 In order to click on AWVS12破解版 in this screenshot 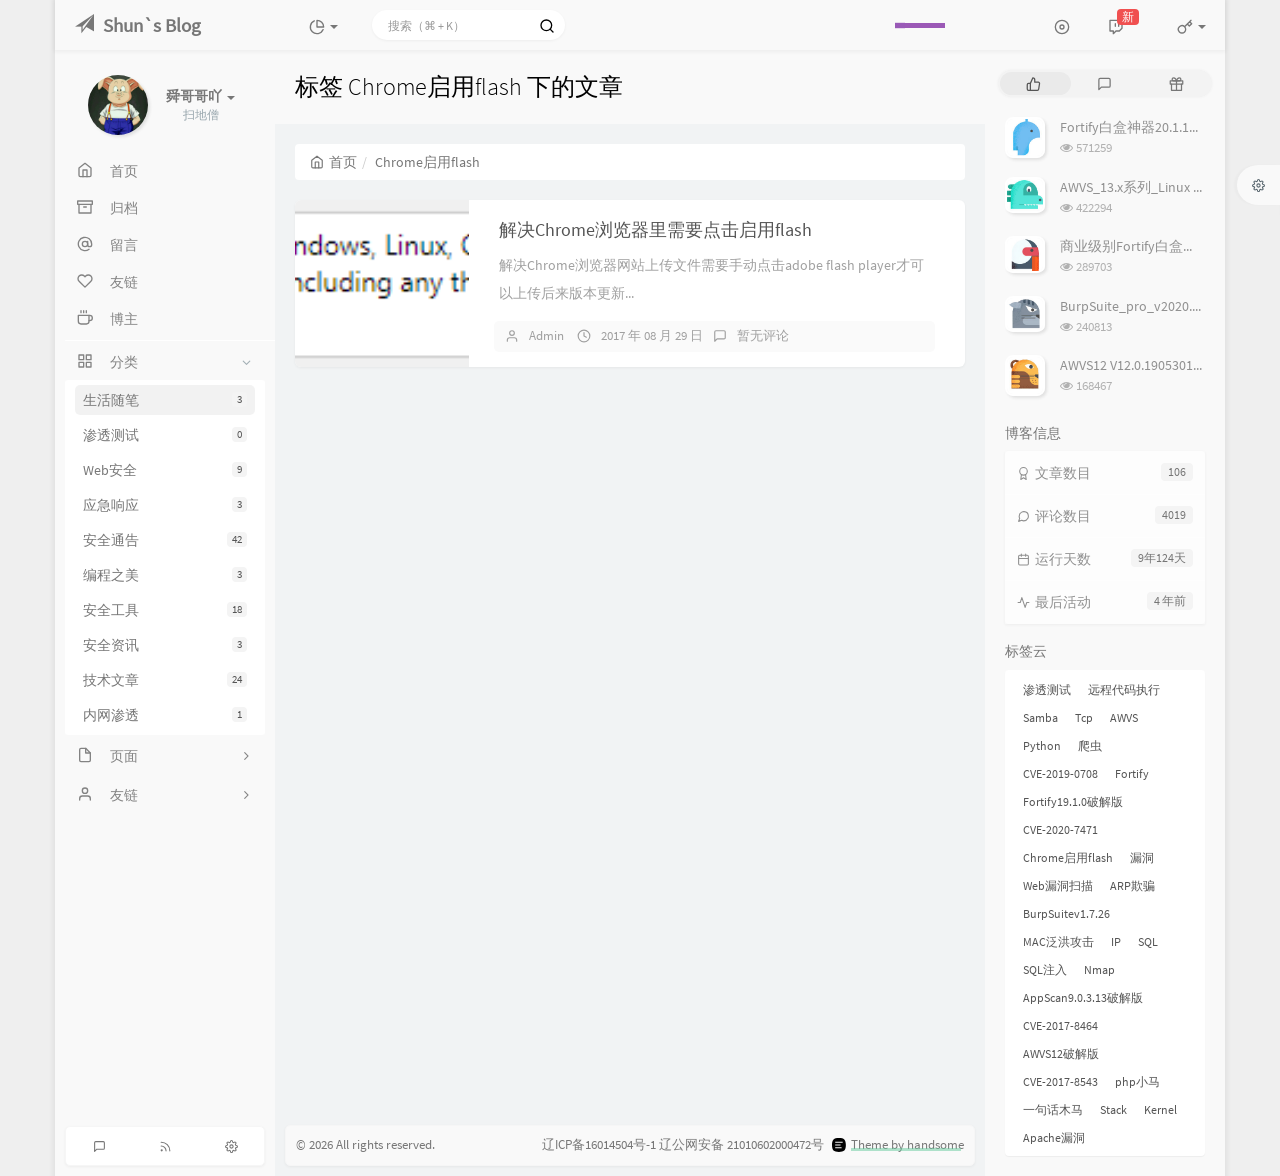, I will do `click(1061, 1053)`.